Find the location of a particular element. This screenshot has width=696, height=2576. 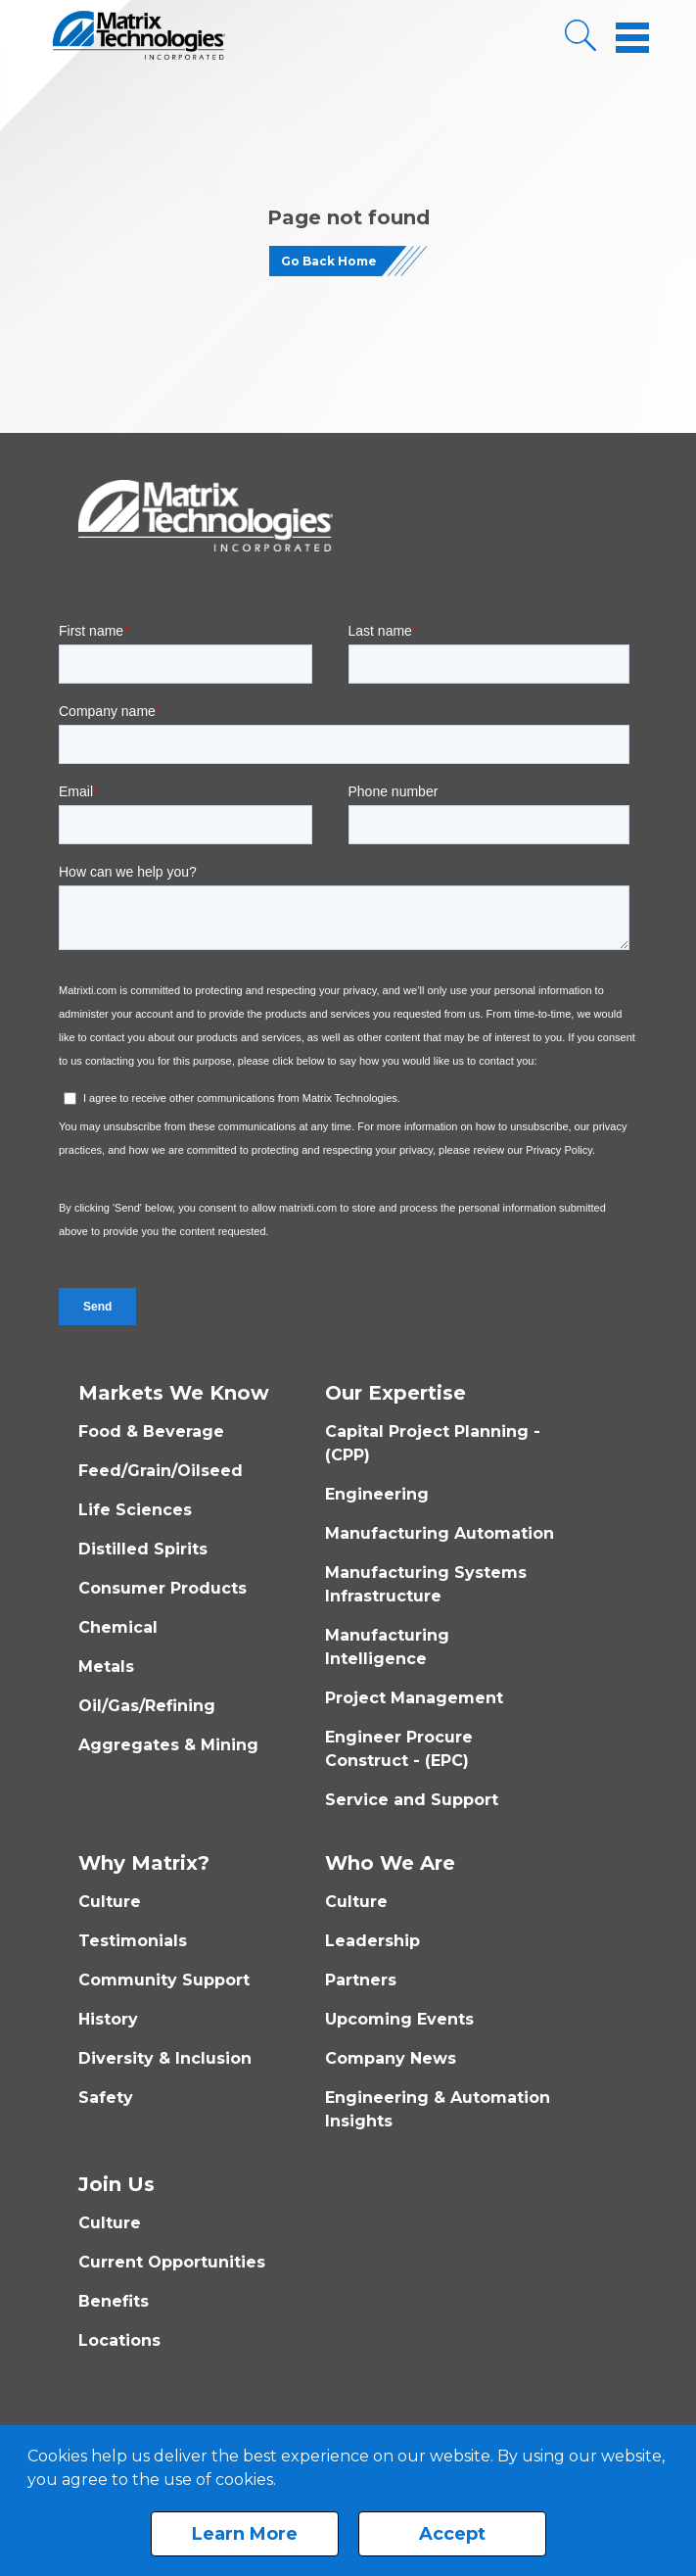

Accept is located at coordinates (452, 2534).